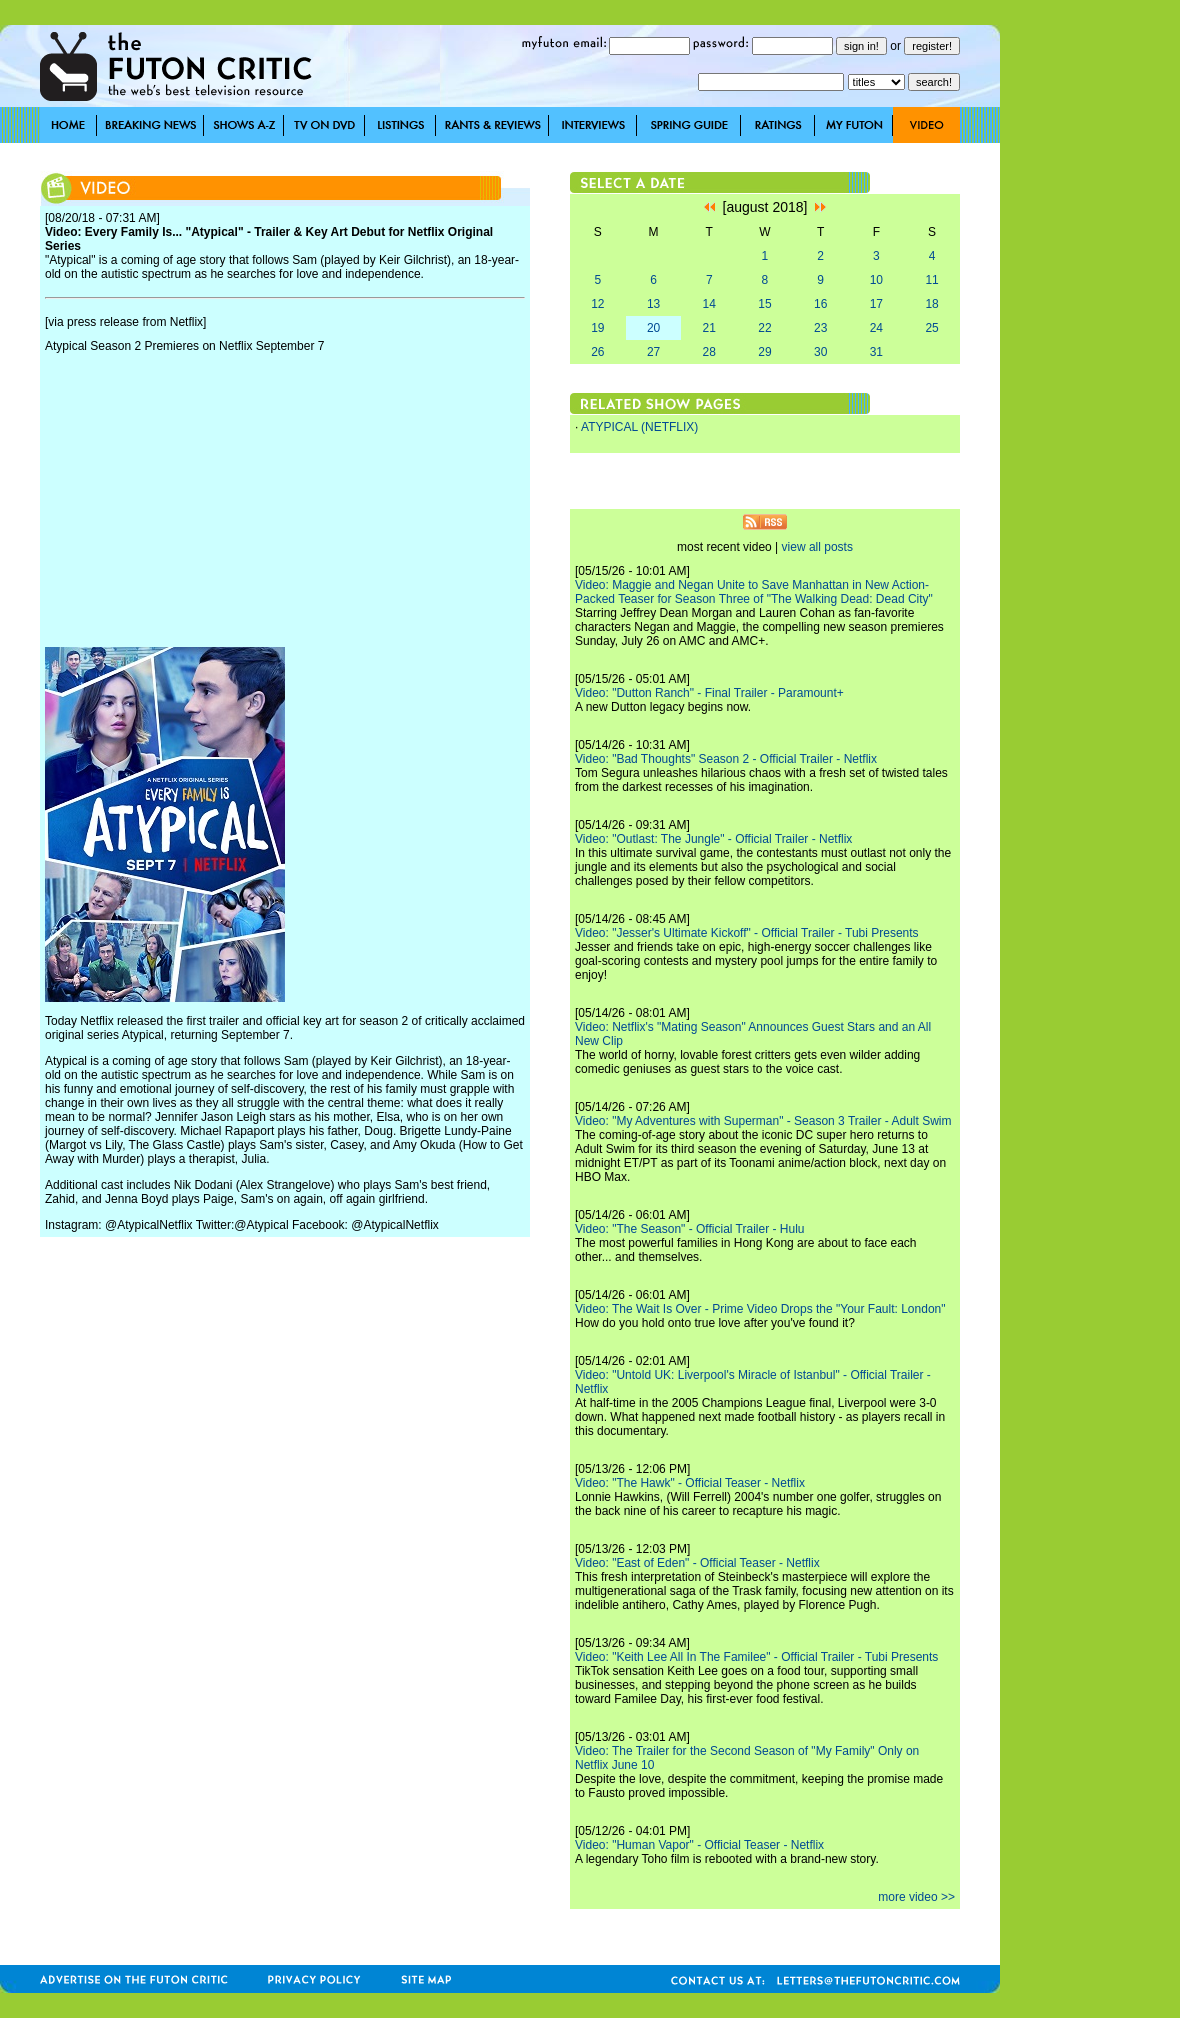 The width and height of the screenshot is (1180, 2018). I want to click on 14, so click(709, 304).